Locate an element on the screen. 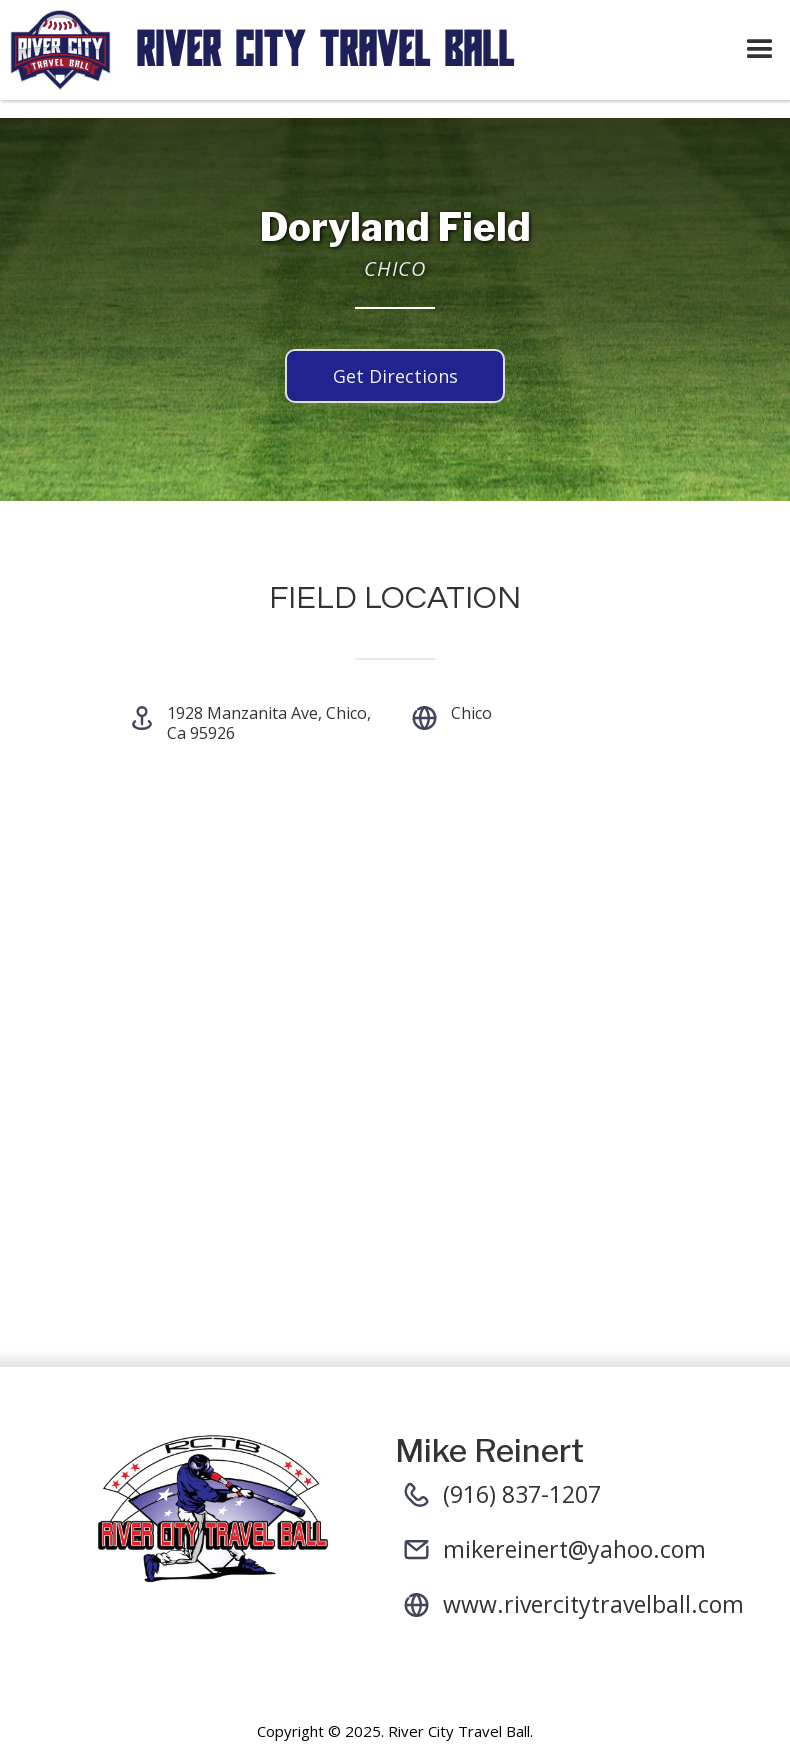 This screenshot has width=790, height=1747. [button] is located at coordinates (760, 50).